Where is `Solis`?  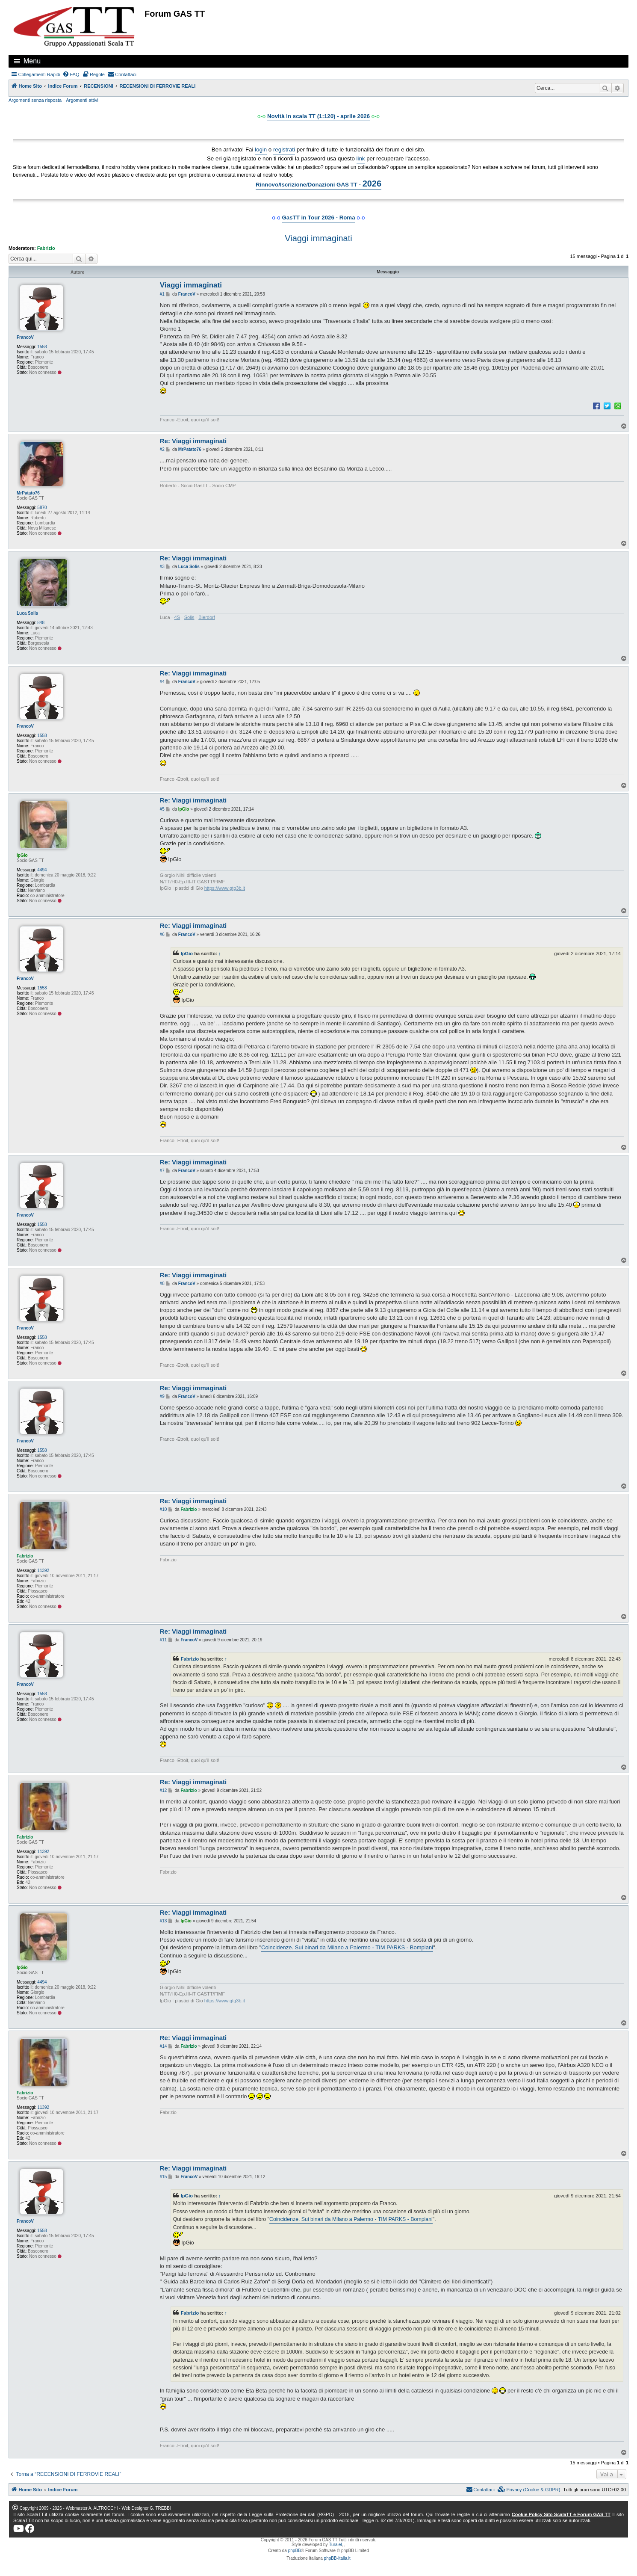
Solis is located at coordinates (189, 617).